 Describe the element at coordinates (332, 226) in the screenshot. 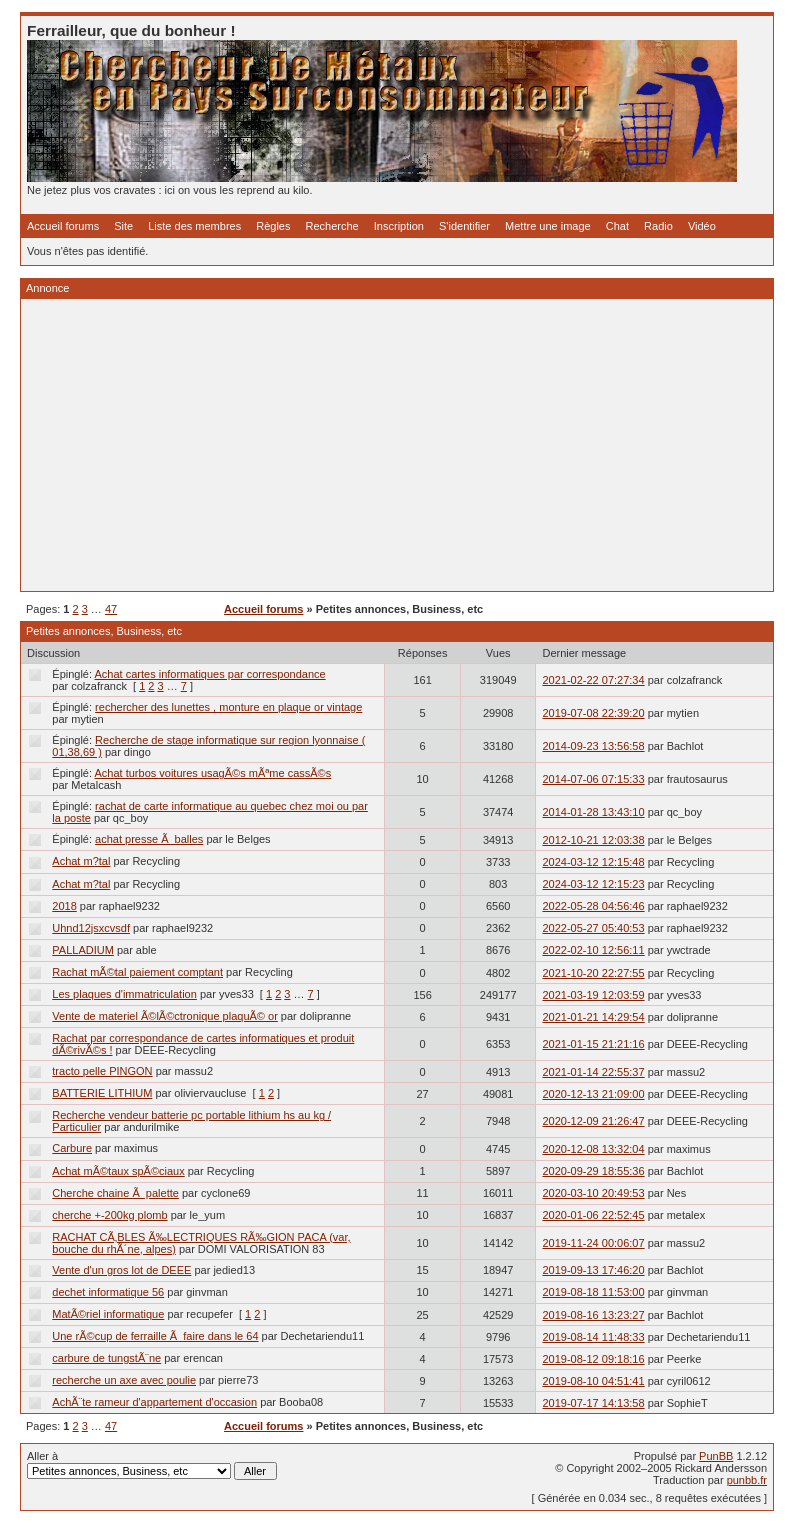

I see `Recherche` at that location.